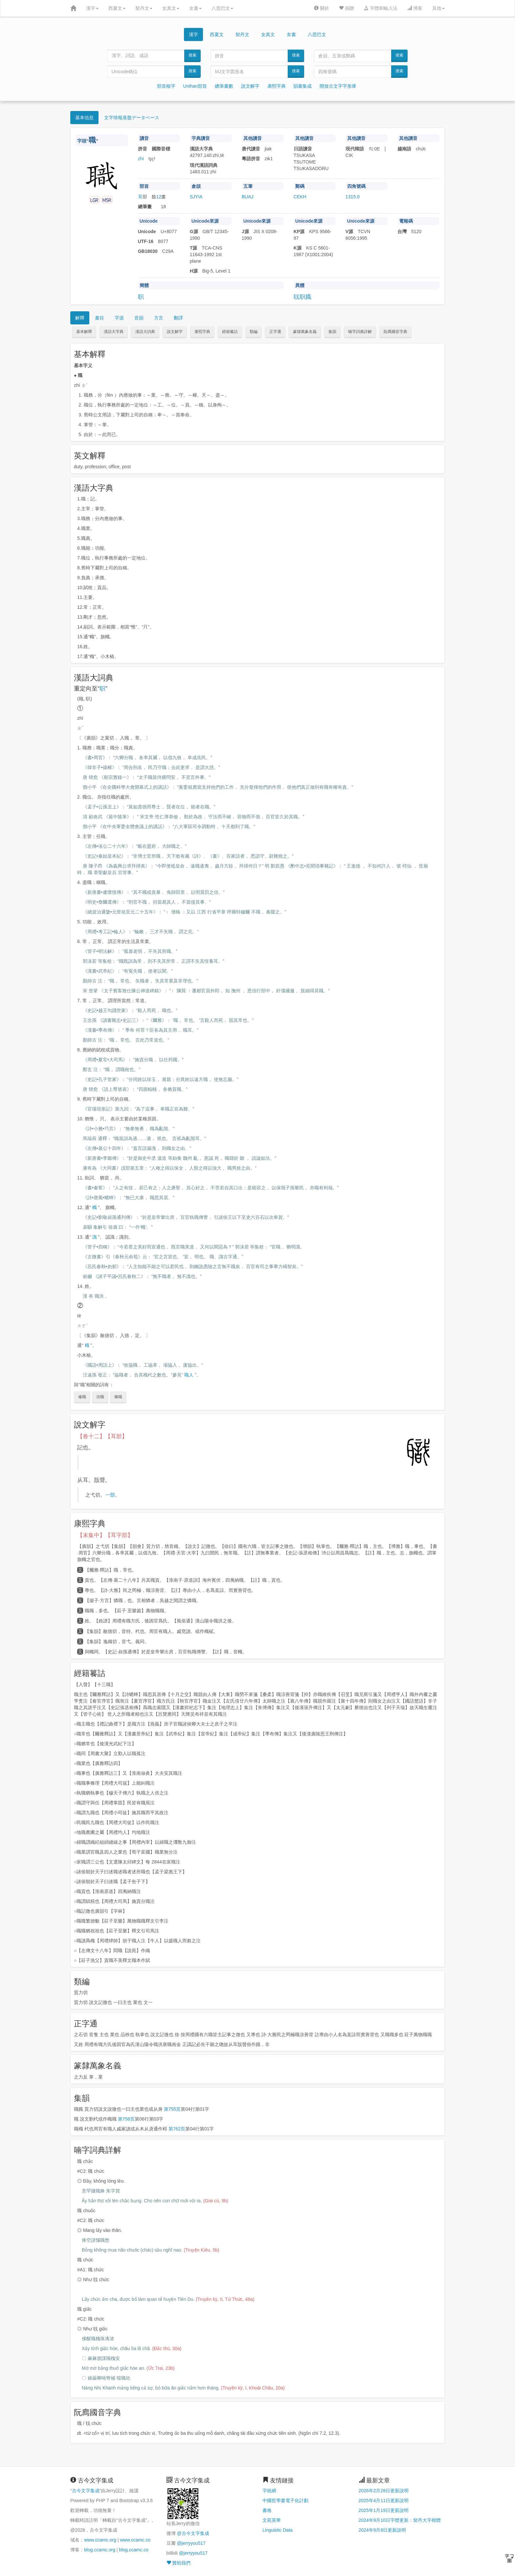 The height and width of the screenshot is (2576, 515). What do you see at coordinates (382, 2530) in the screenshot?
I see `2024年9月8日更新說明` at bounding box center [382, 2530].